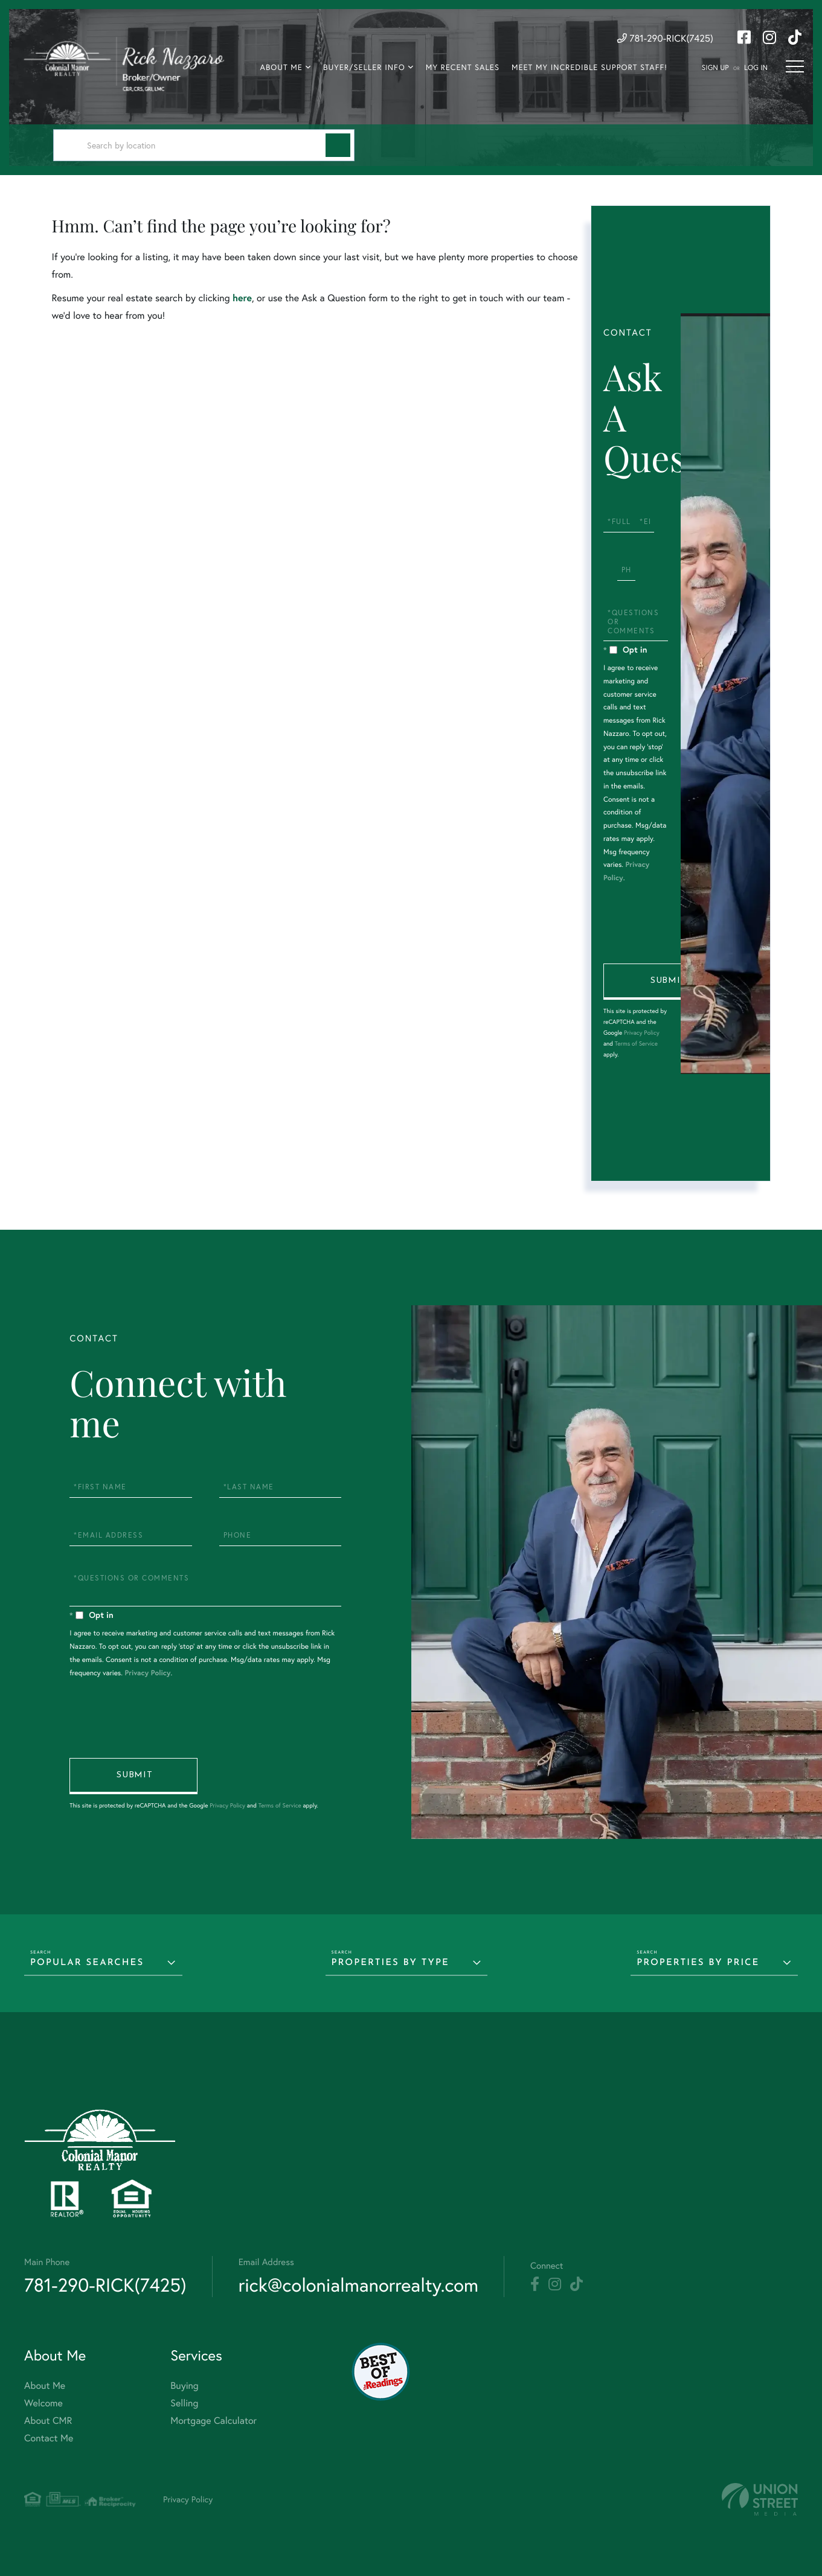  What do you see at coordinates (204, 145) in the screenshot?
I see `[Search: Search by location Use Up and Down to choose op]` at bounding box center [204, 145].